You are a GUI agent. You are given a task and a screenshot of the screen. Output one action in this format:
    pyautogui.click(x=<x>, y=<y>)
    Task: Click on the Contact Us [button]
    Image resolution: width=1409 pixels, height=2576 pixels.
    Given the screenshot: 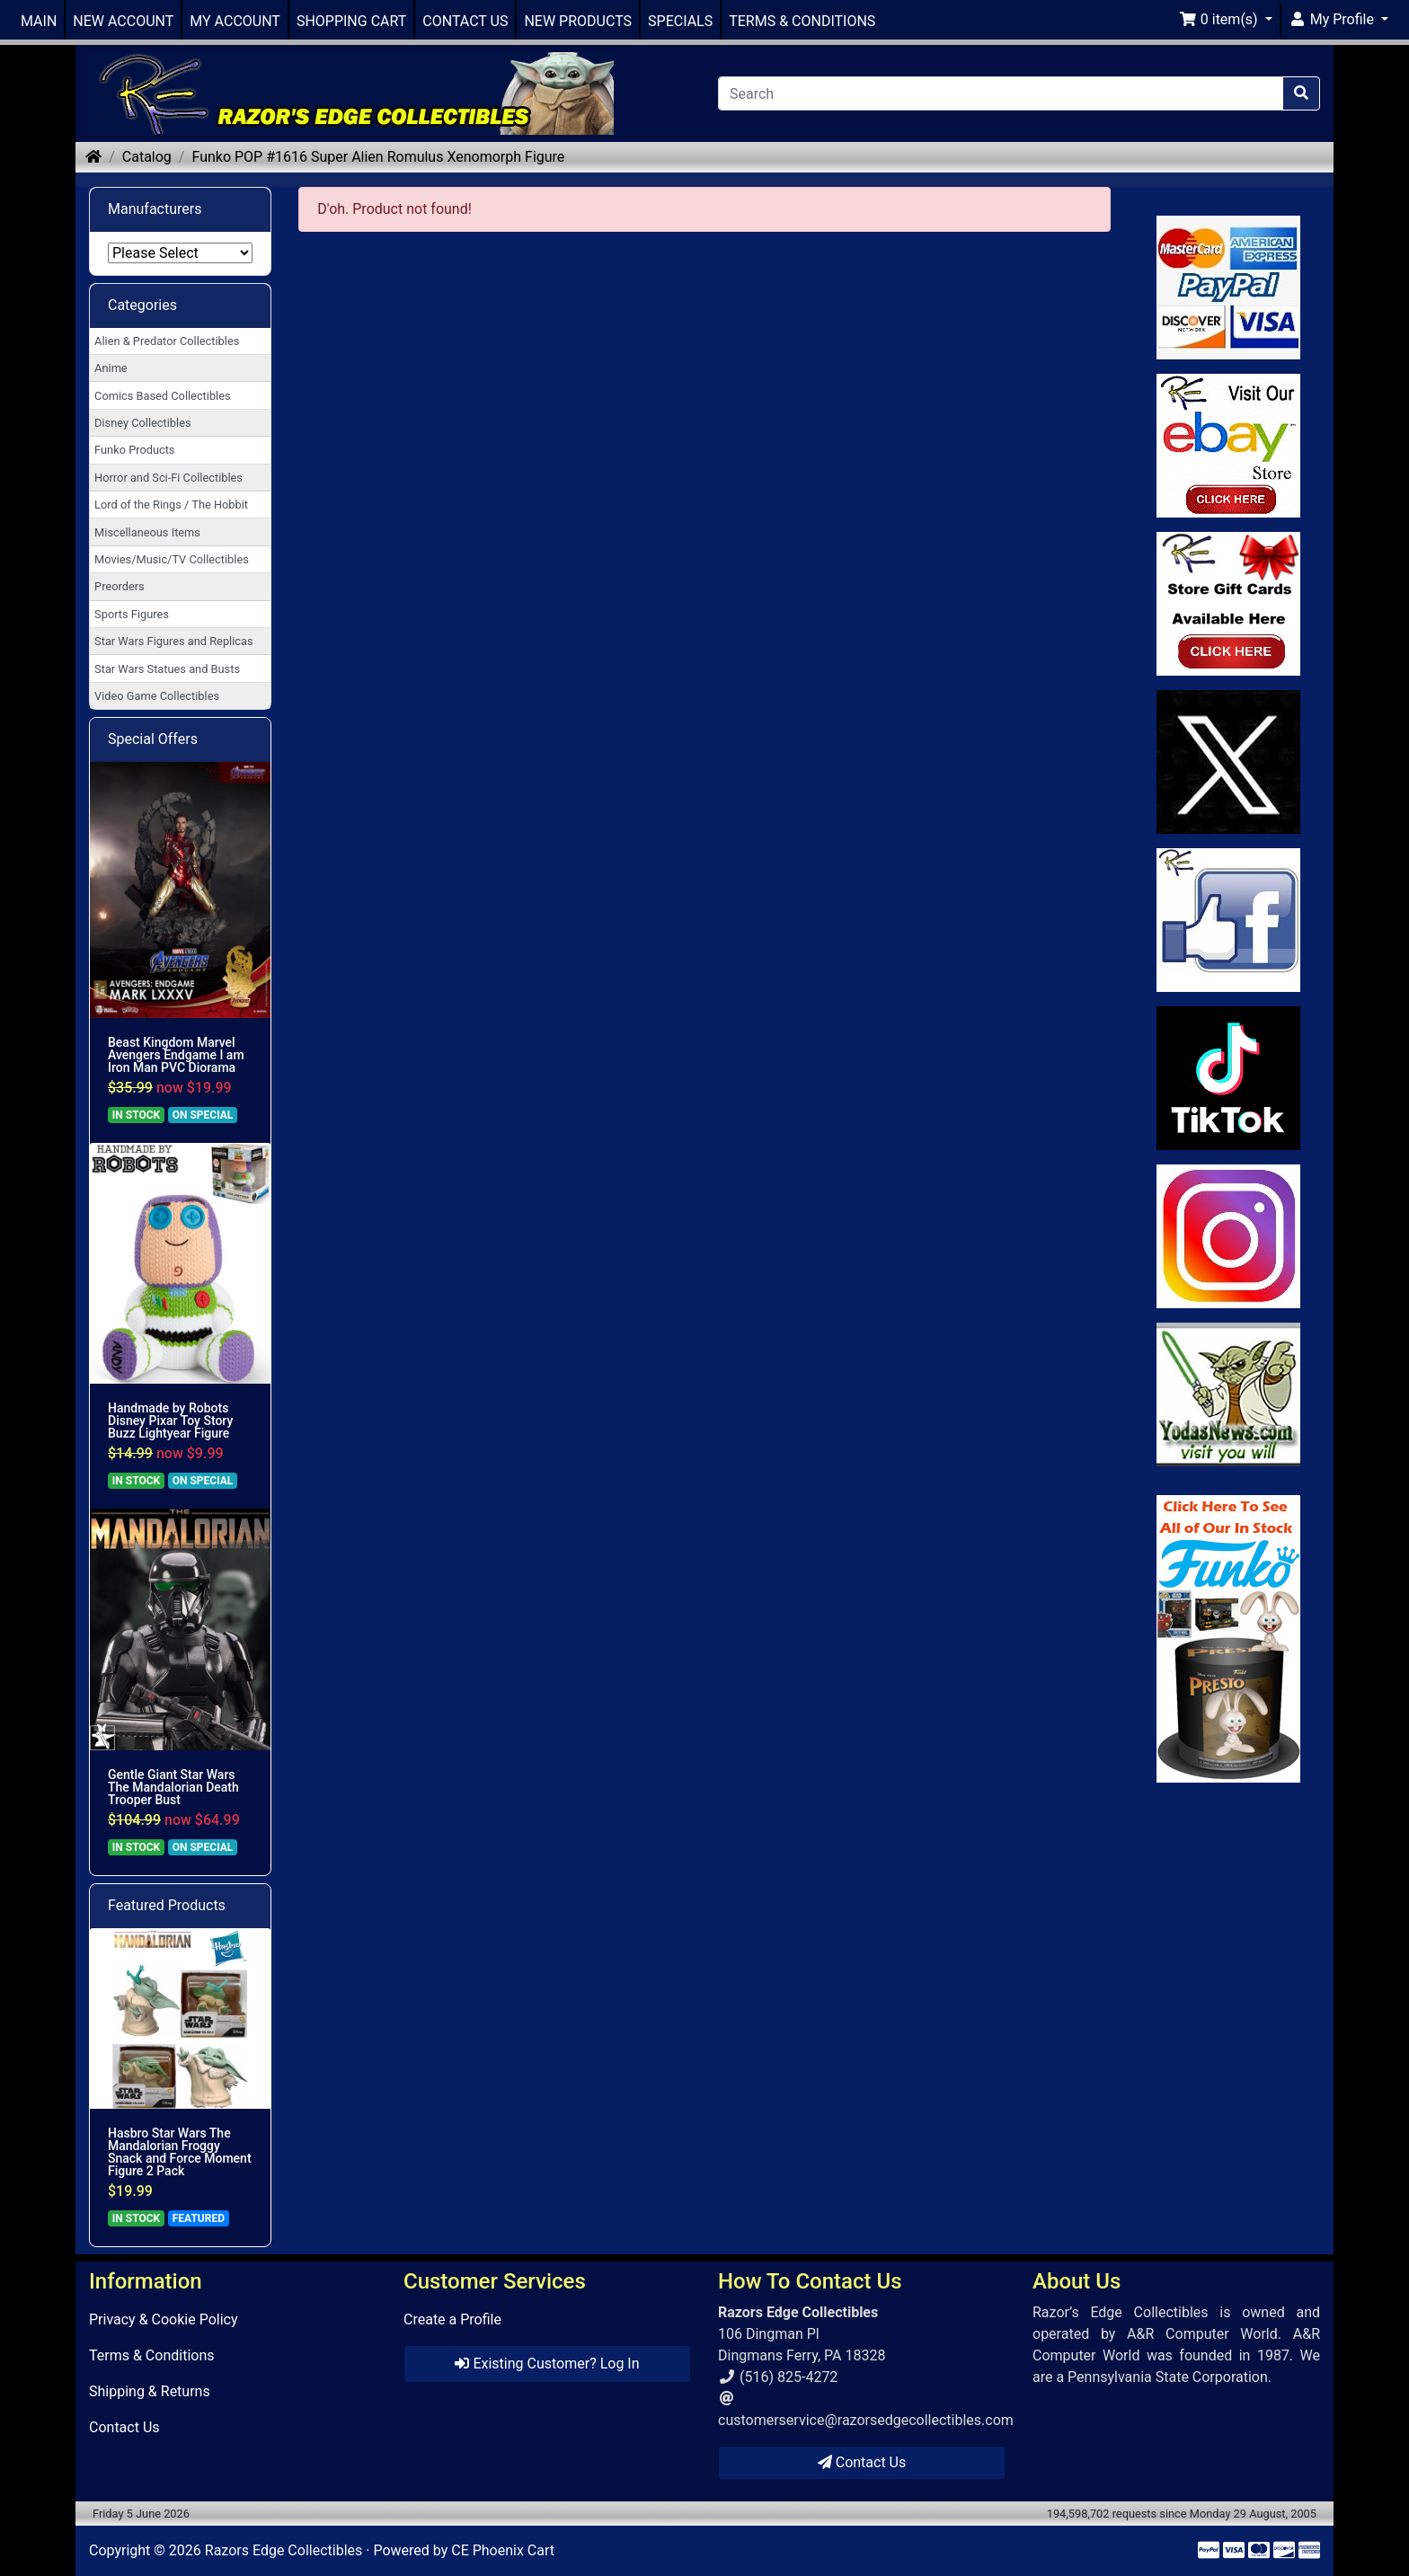 What is the action you would take?
    pyautogui.click(x=862, y=2462)
    